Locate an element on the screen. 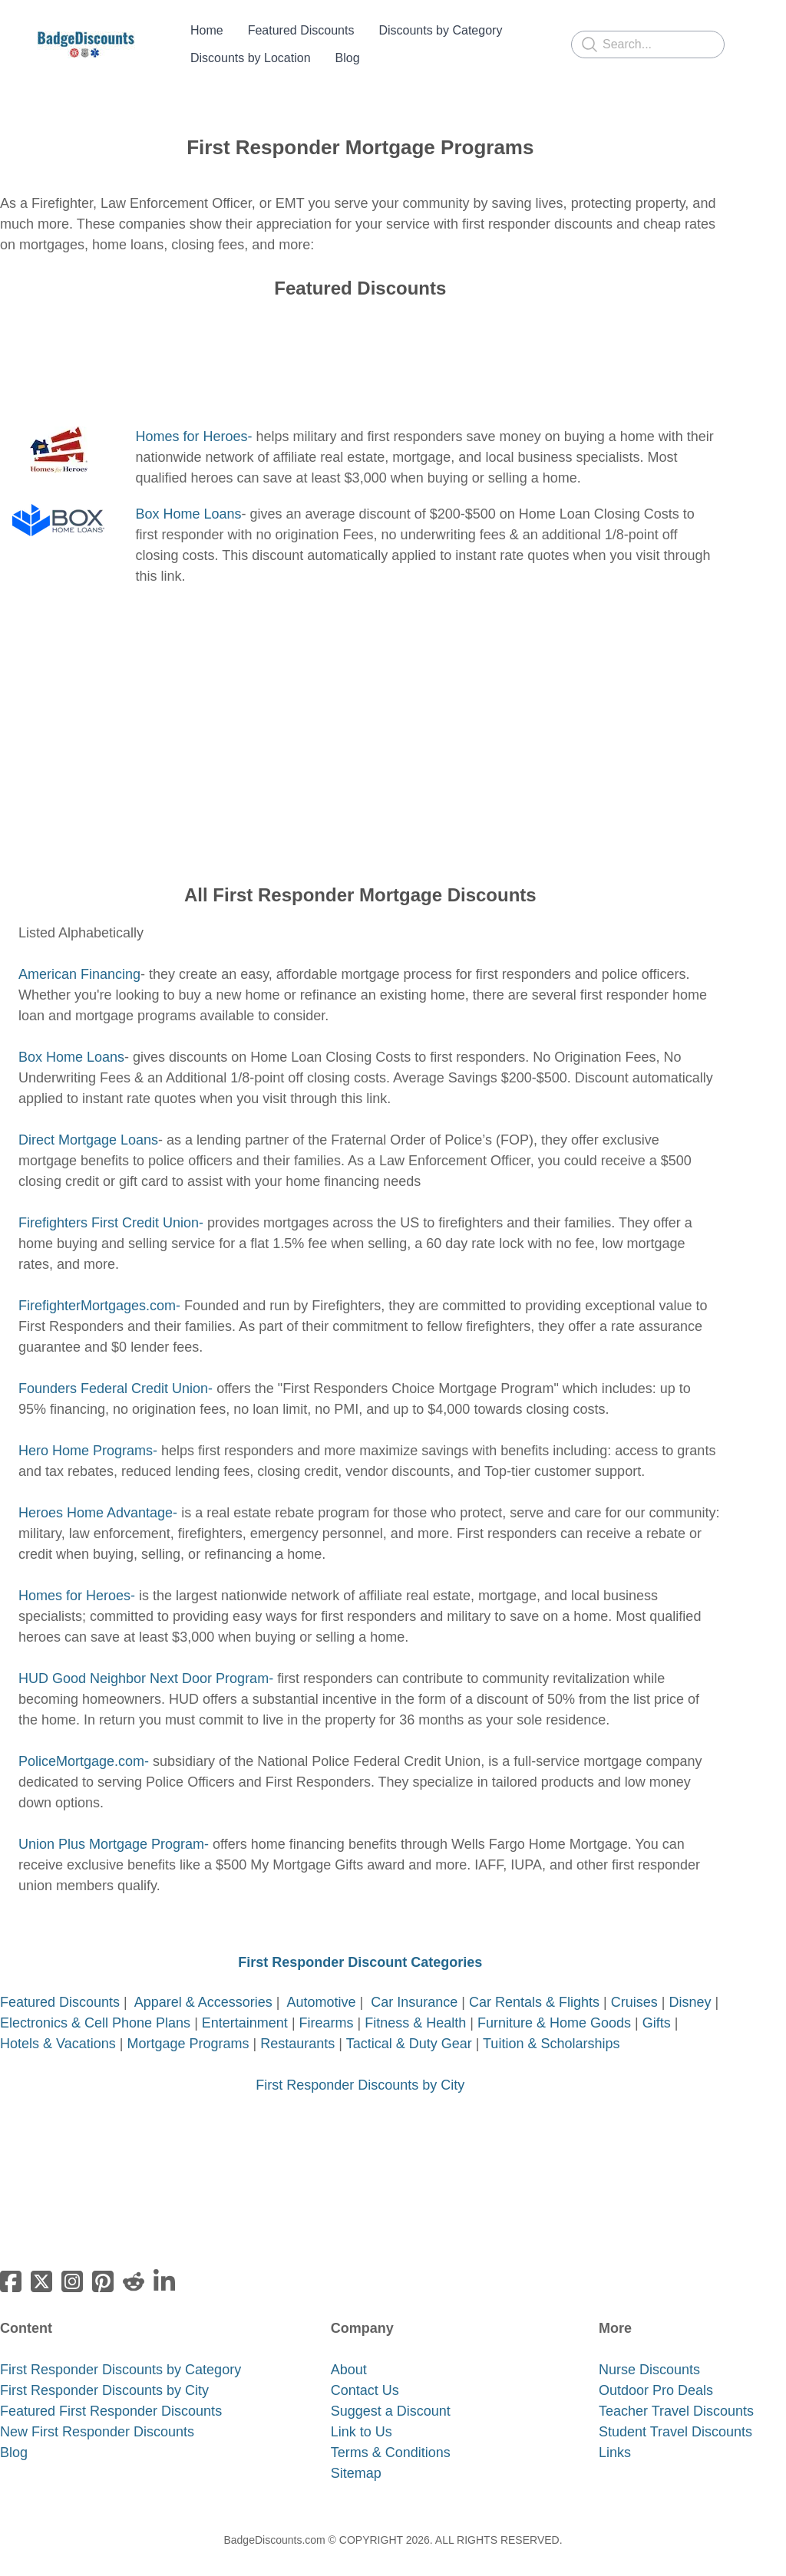 This screenshot has width=786, height=2576. First Responder Discounts by Category is located at coordinates (120, 2351).